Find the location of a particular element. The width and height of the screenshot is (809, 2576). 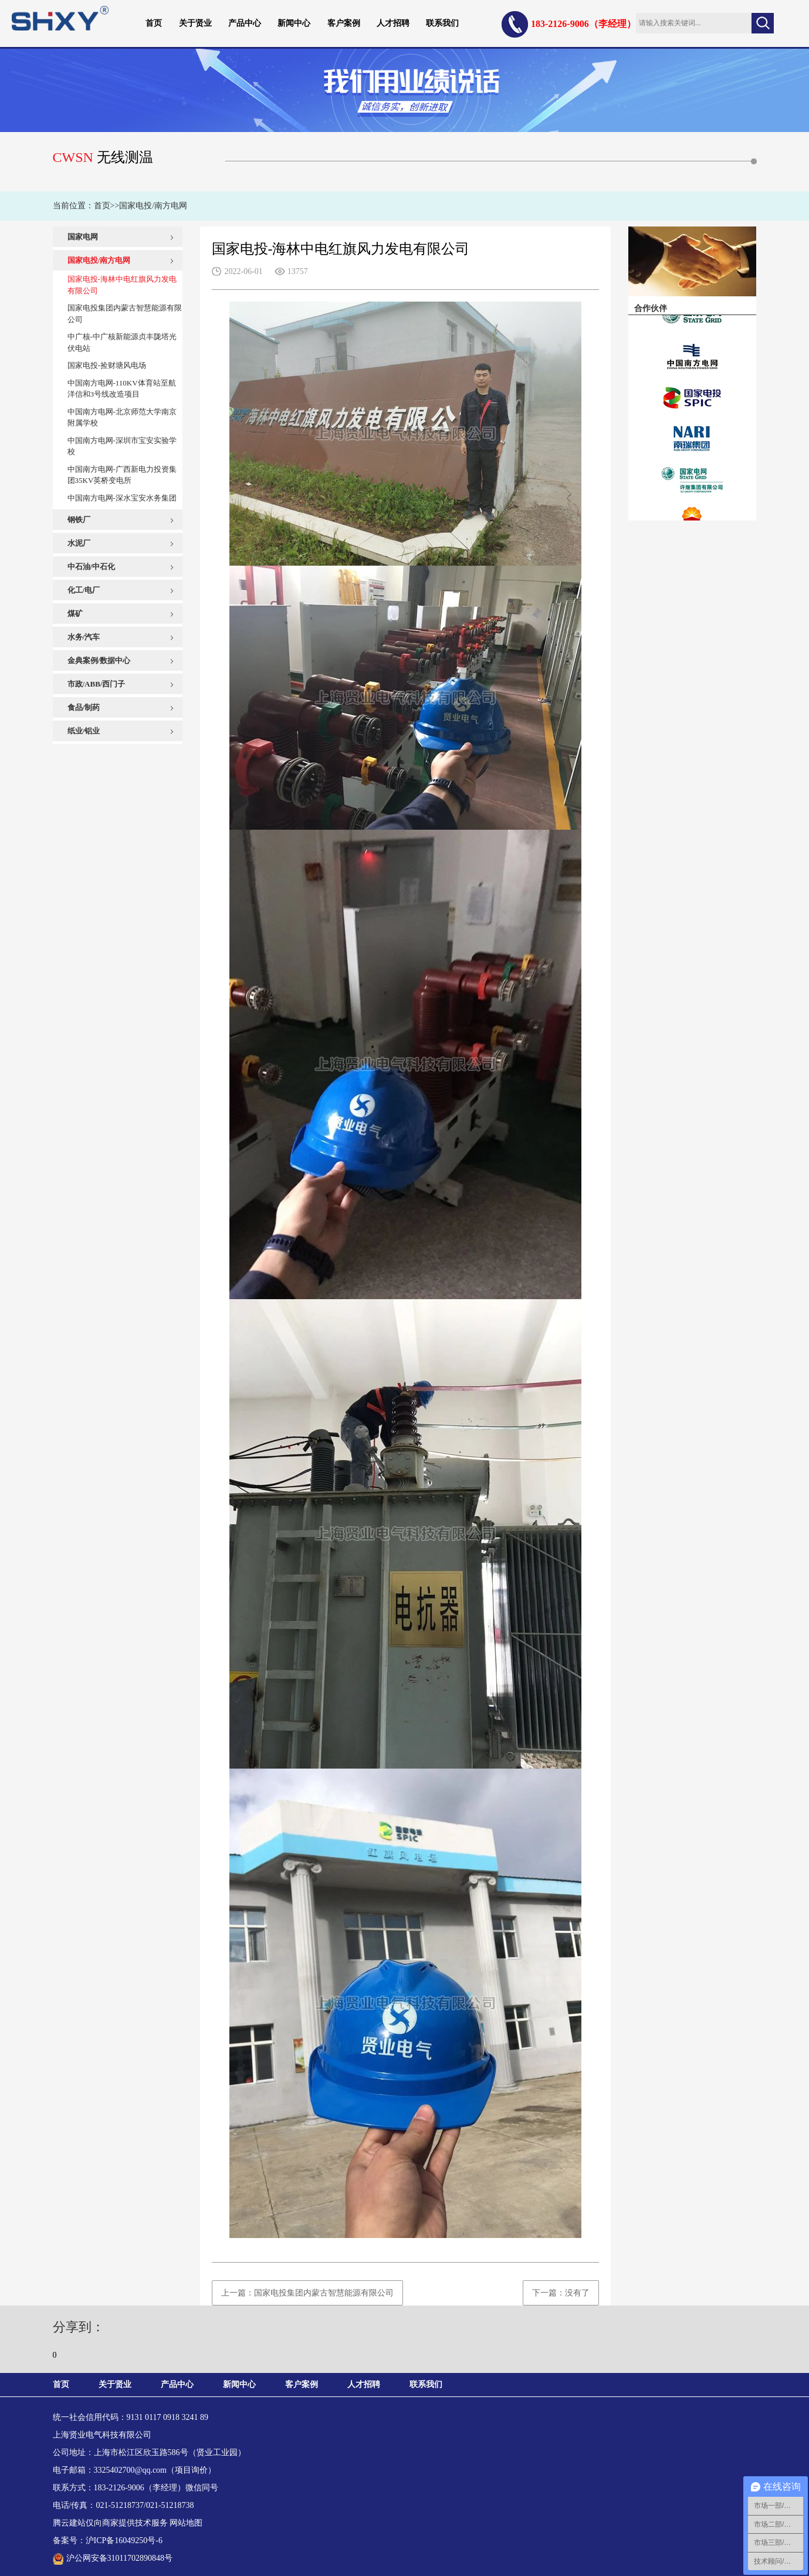

中广核-中广核新能源贞丰陇塔光伏电站 is located at coordinates (122, 342).